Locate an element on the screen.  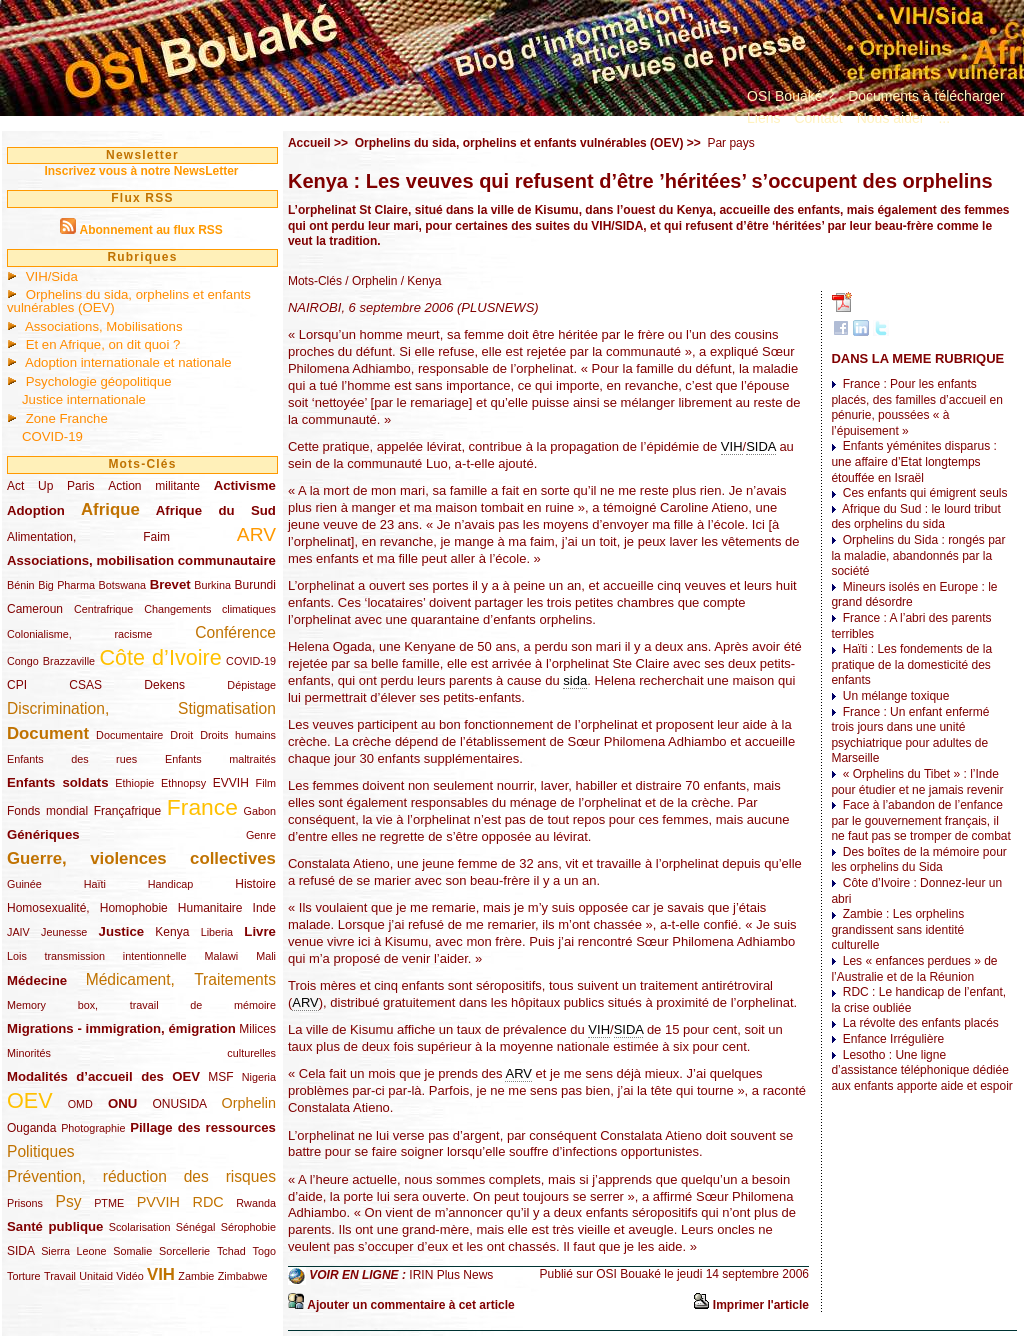
Orphelins du Sida : rongés par la maladie, abandonnés par la société is located at coordinates (918, 555).